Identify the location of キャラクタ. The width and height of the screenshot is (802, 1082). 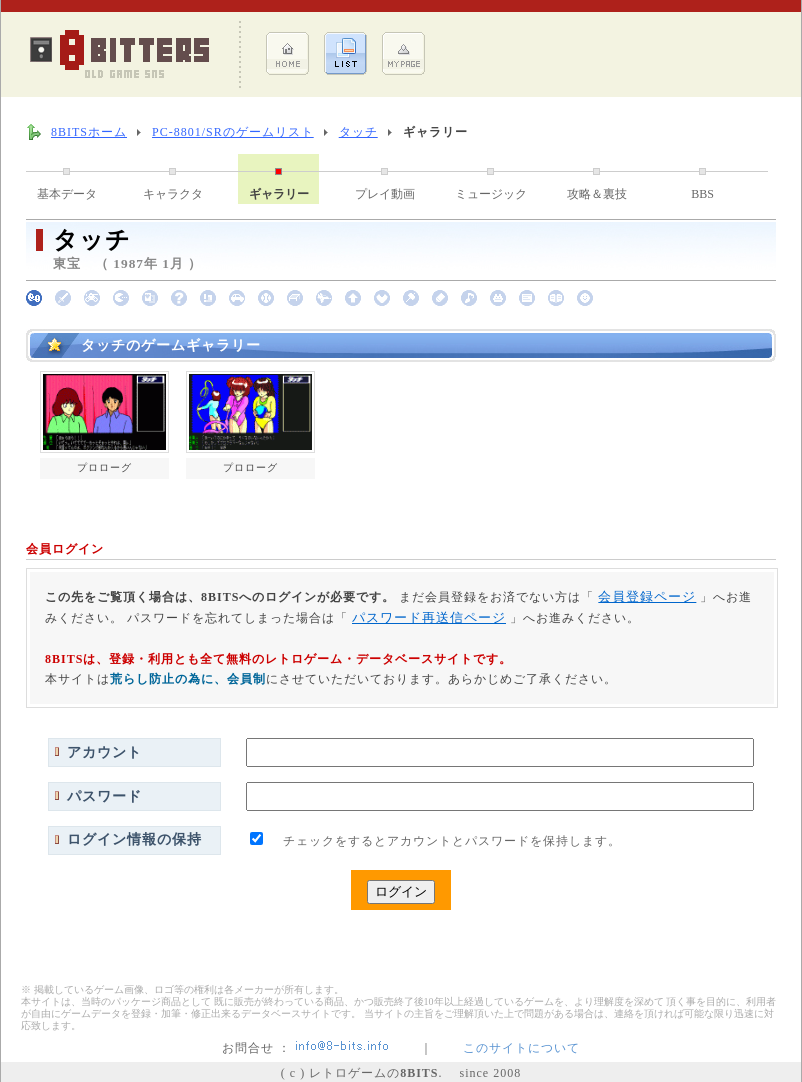
(173, 194).